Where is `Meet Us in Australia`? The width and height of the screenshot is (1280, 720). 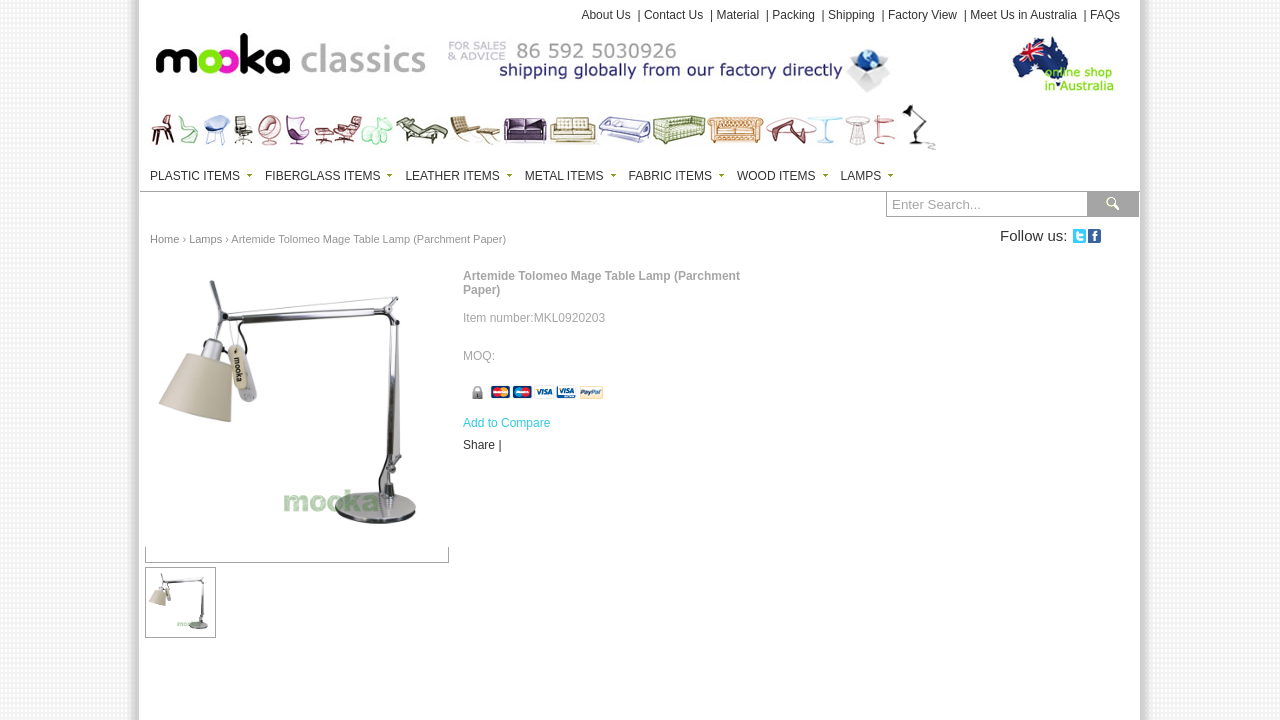
Meet Us in Australia is located at coordinates (1023, 15).